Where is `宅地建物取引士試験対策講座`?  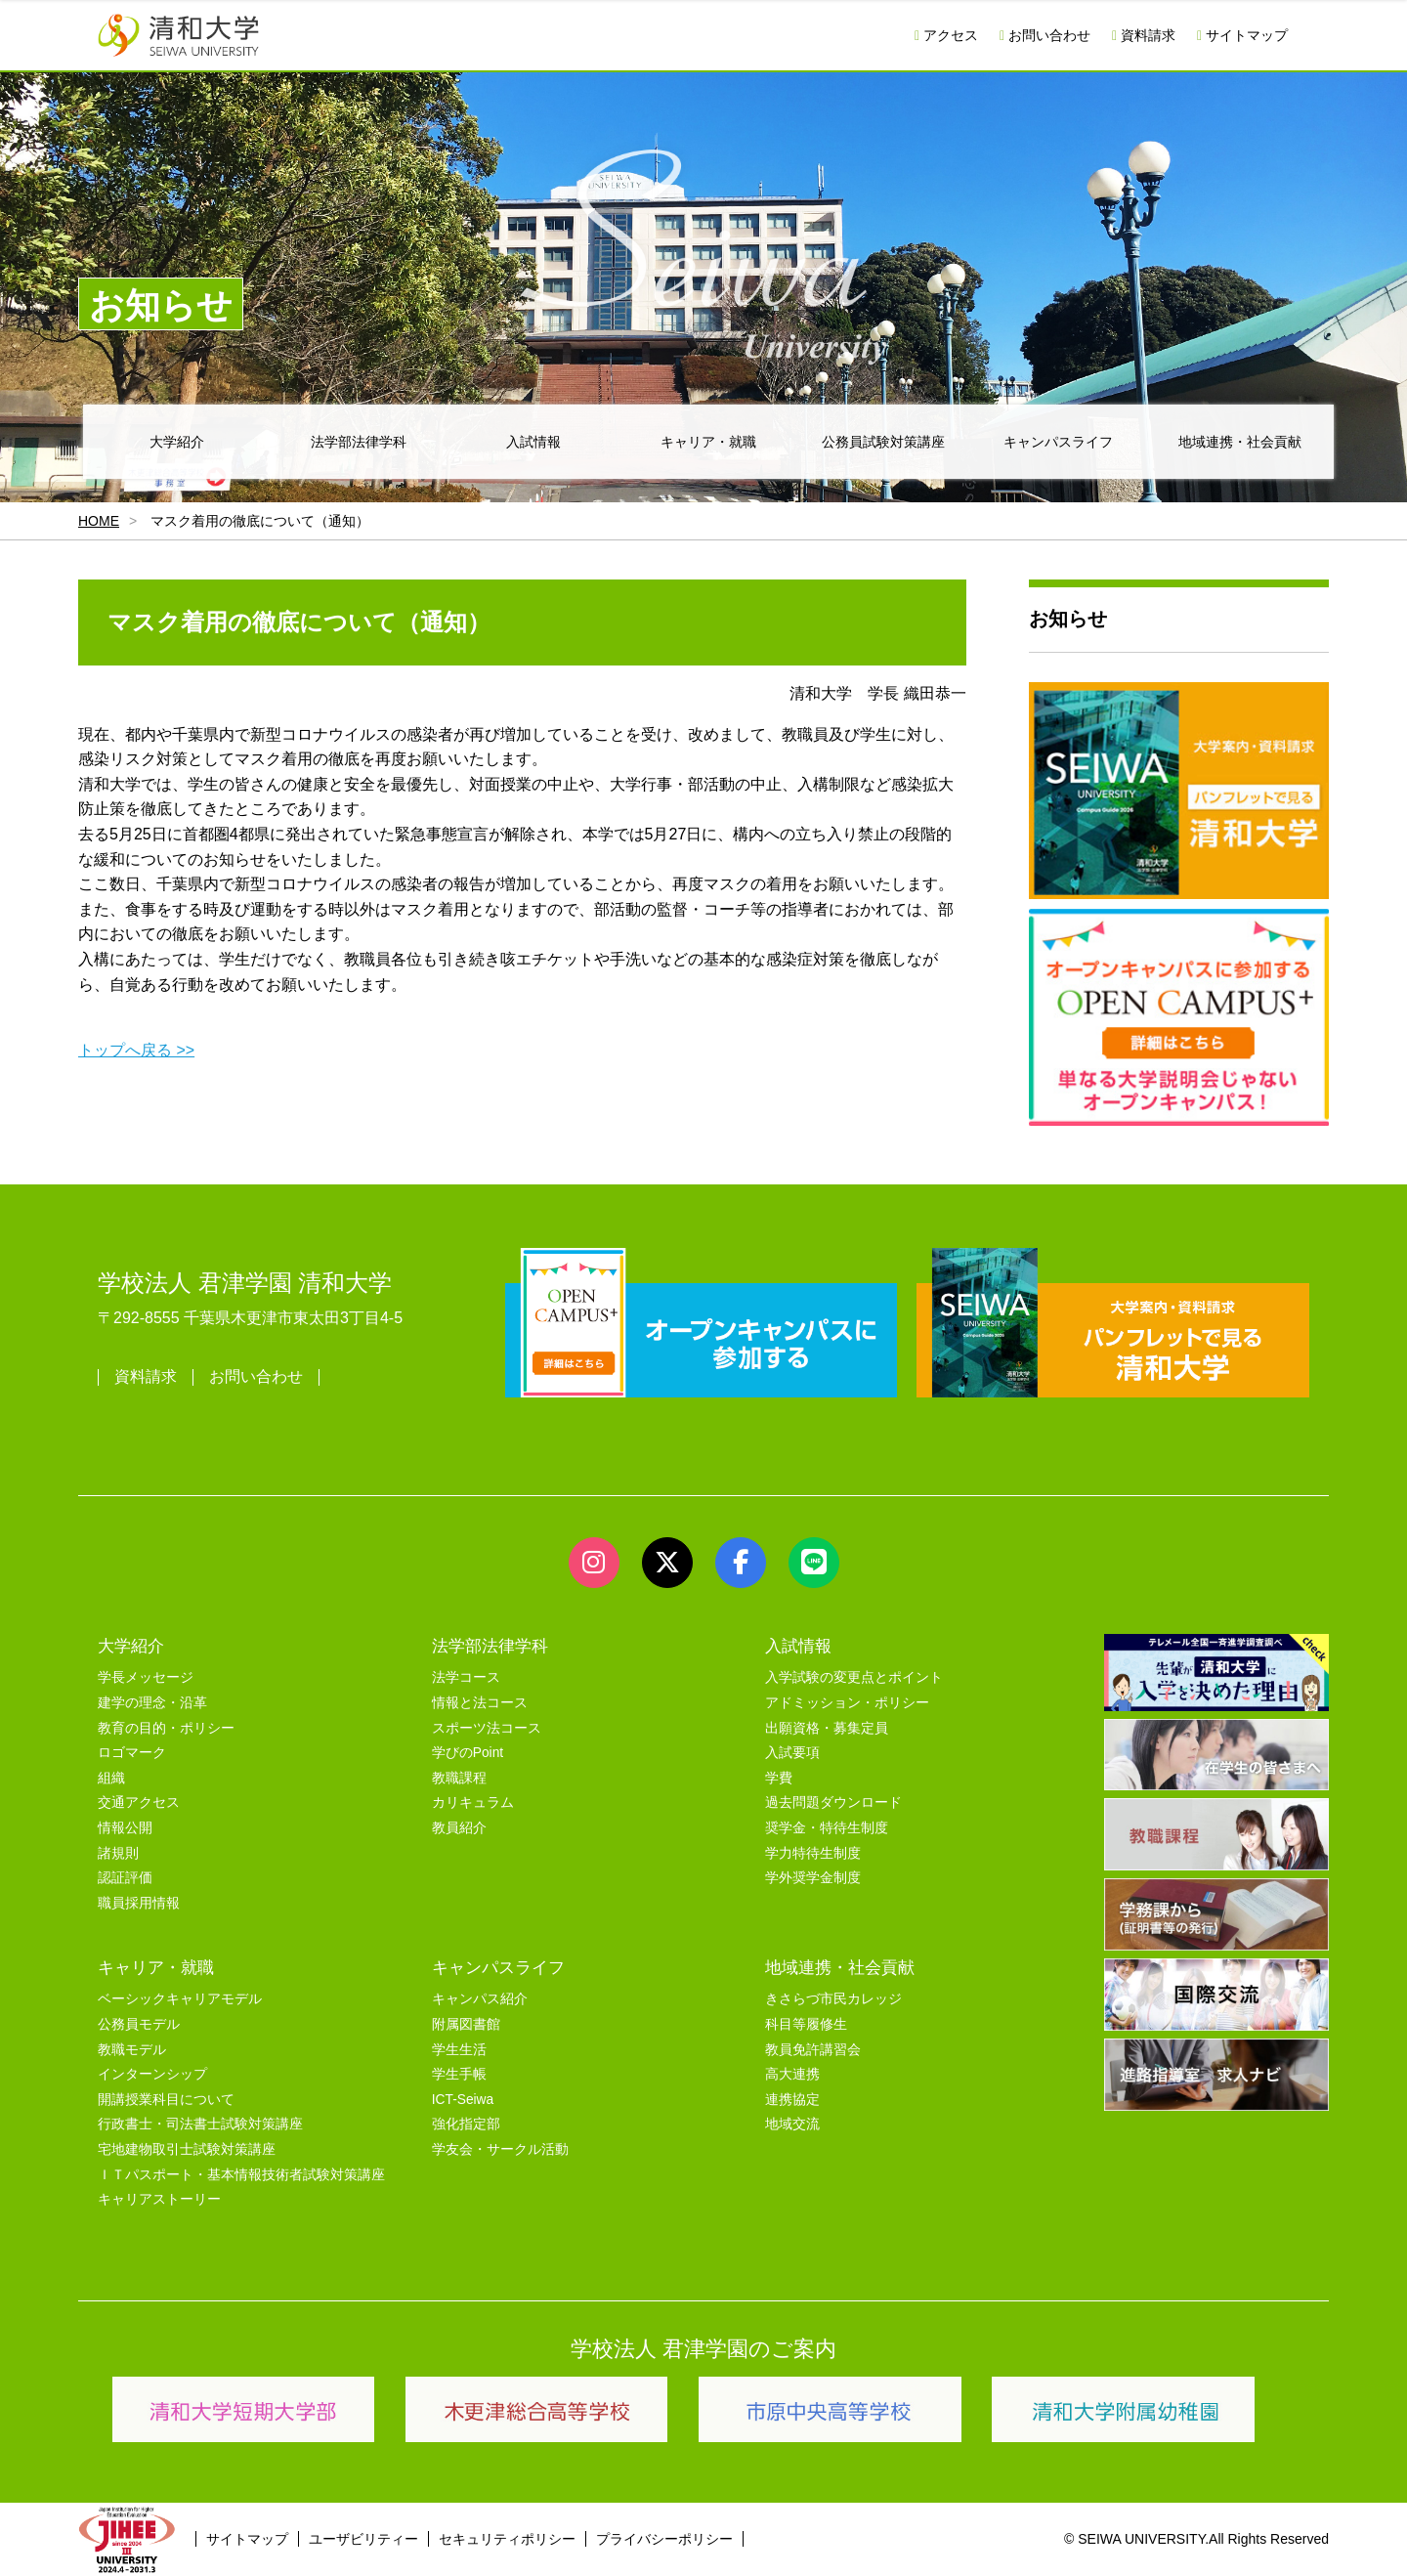 宅地建物取引士試験対策講座 is located at coordinates (187, 2149).